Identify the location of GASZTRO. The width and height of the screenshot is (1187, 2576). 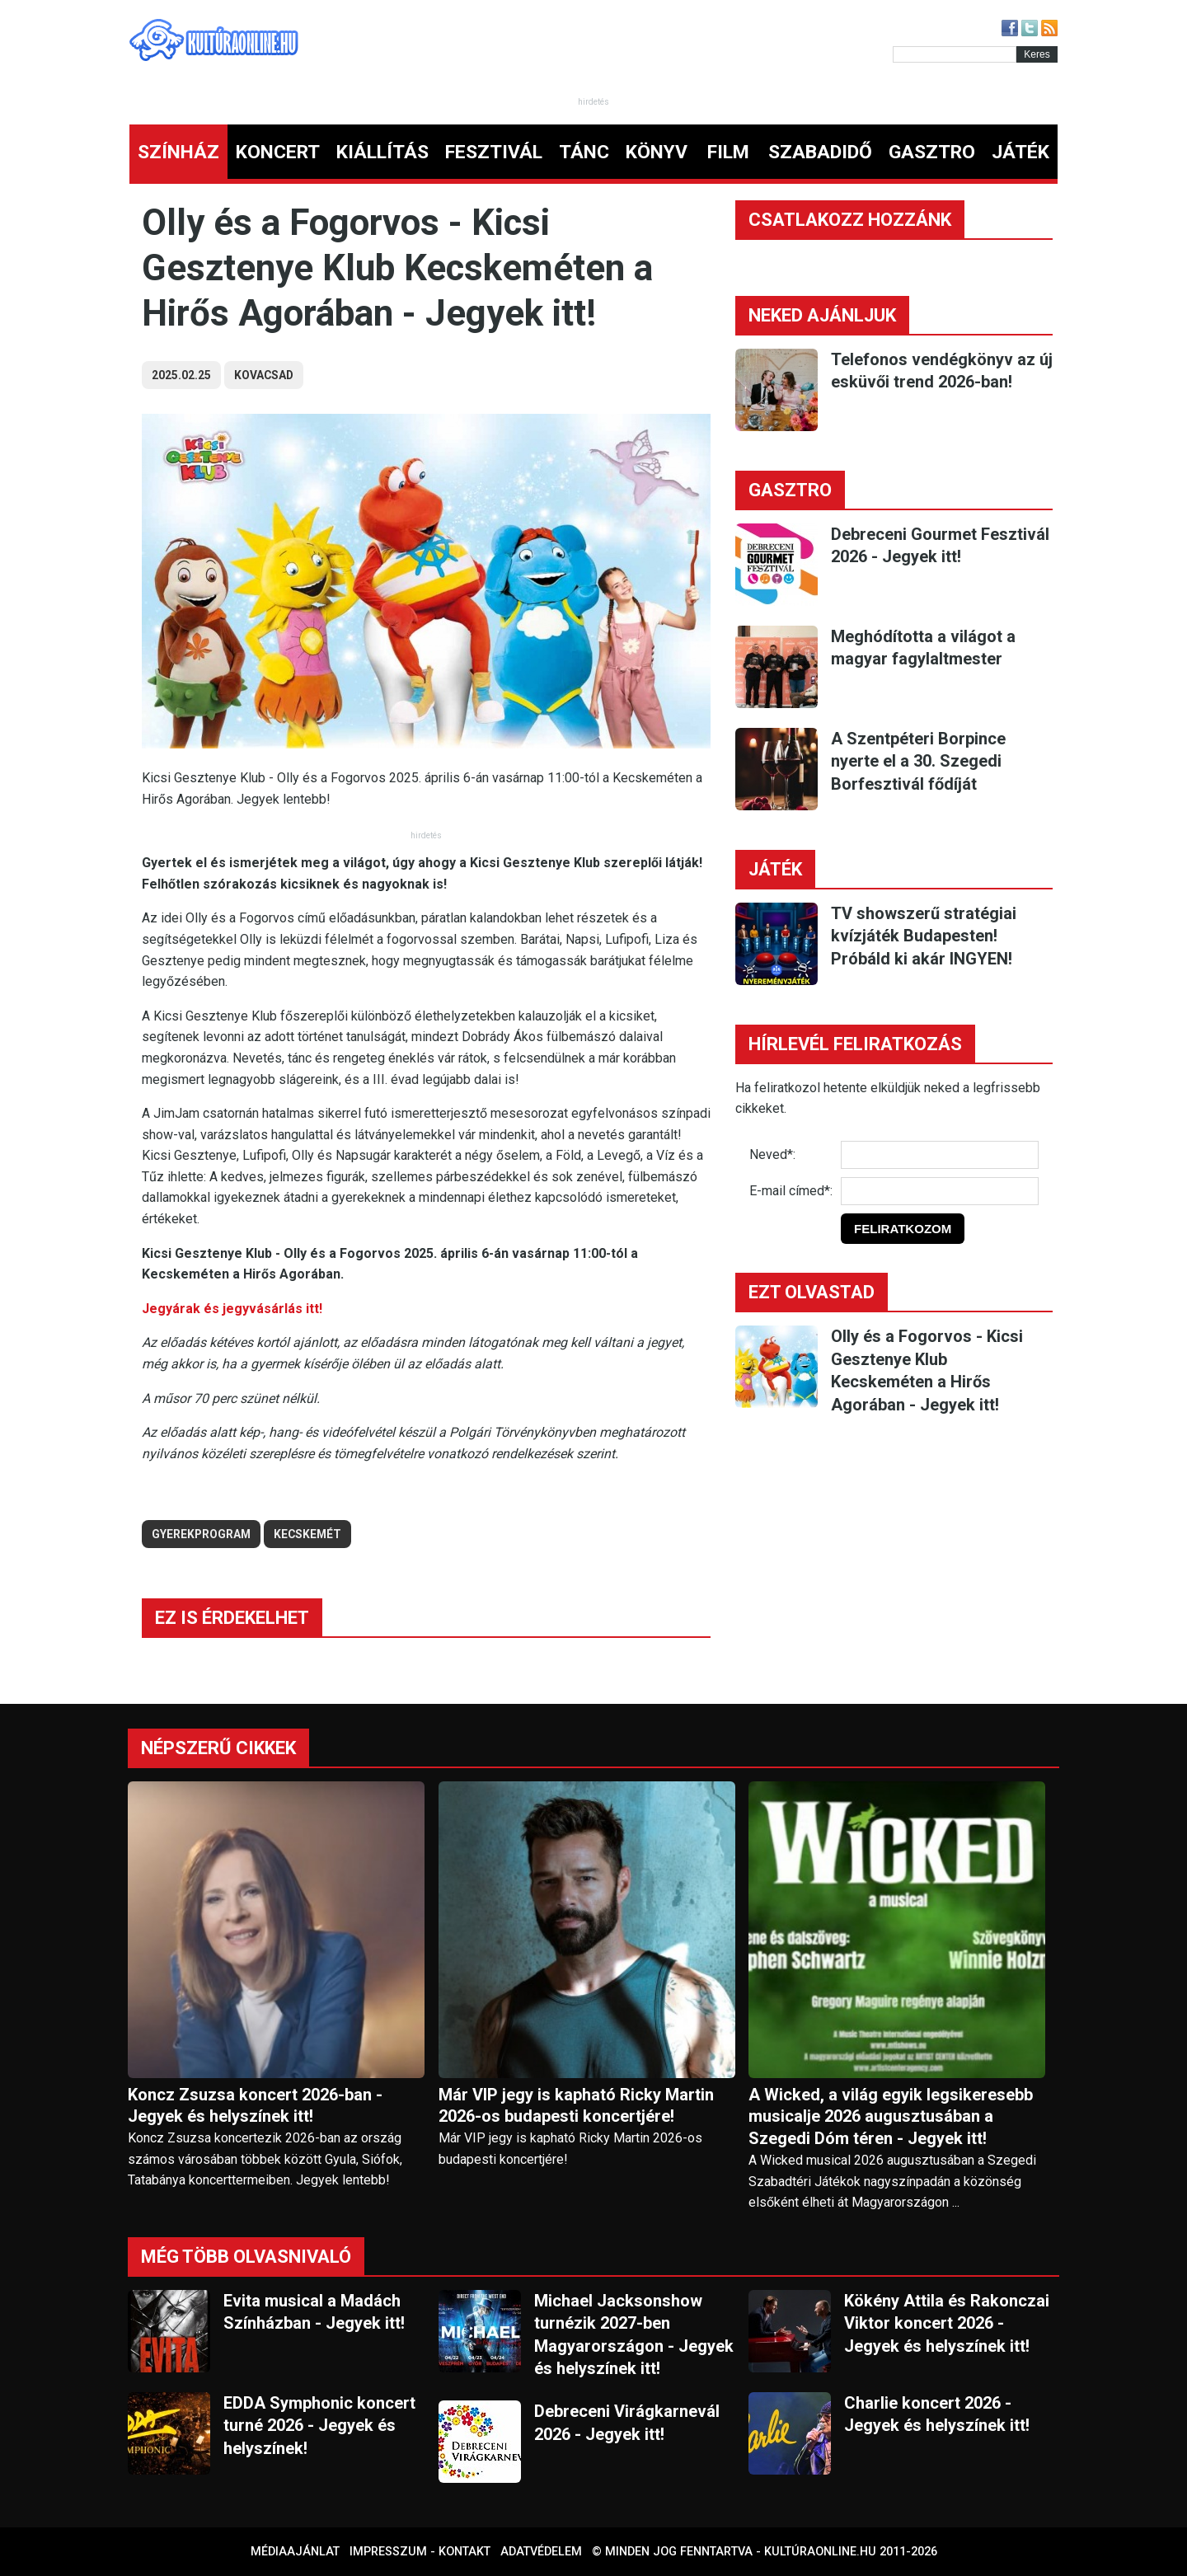
(932, 152).